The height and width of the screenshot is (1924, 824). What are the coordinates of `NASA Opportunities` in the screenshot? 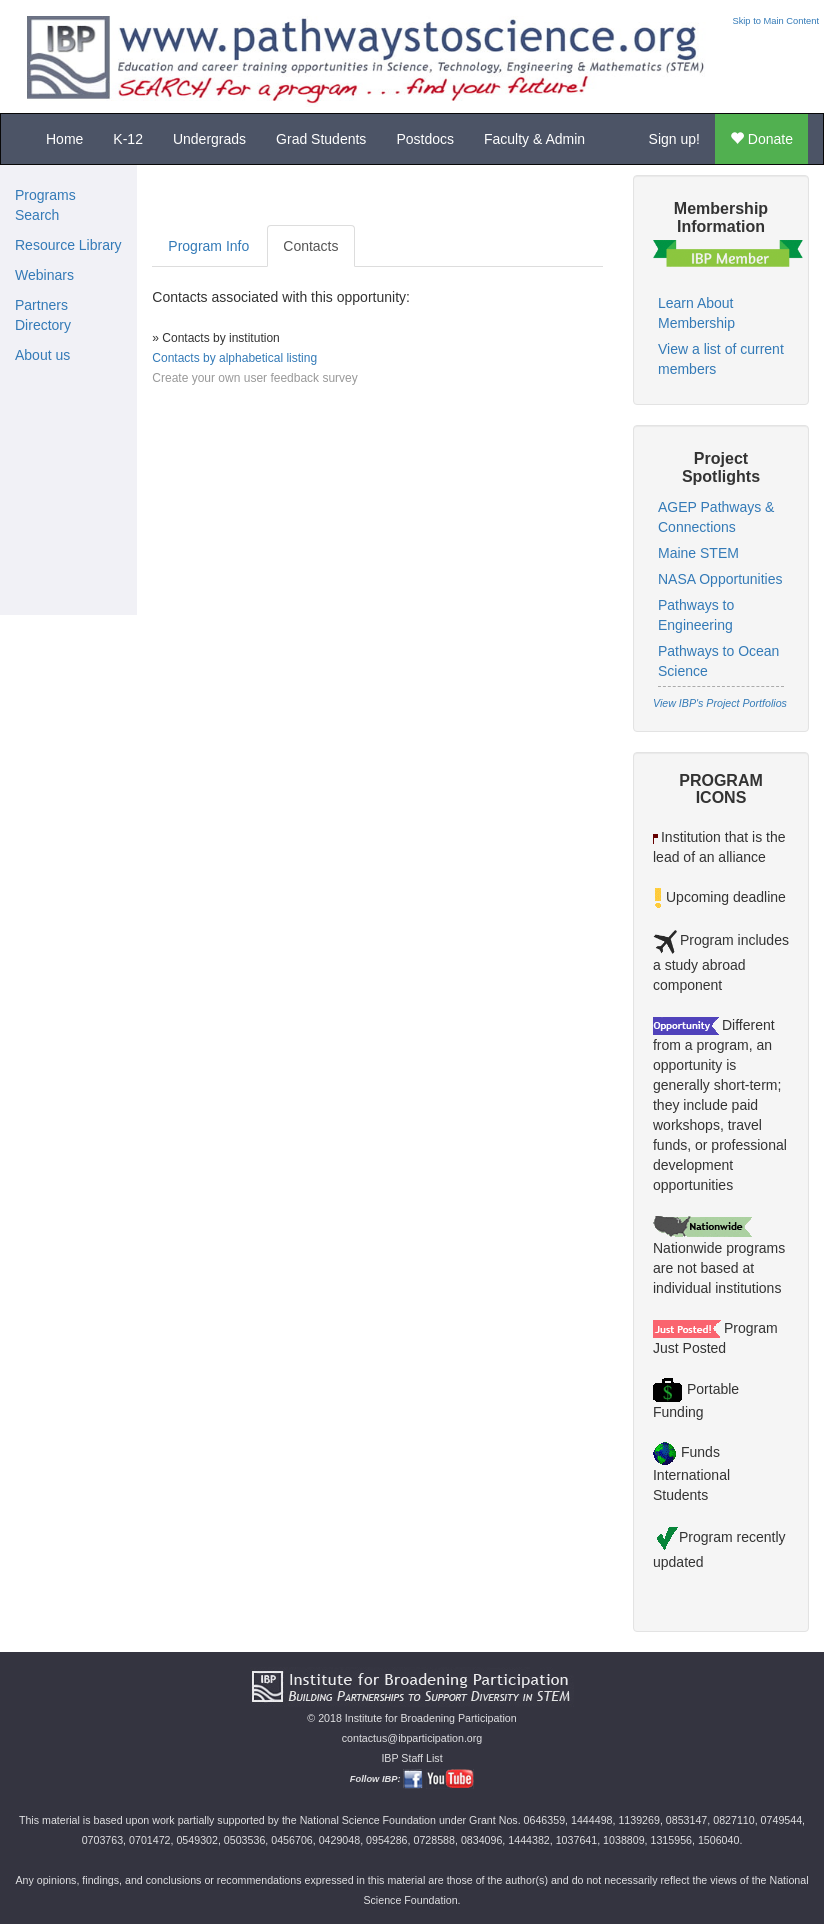 It's located at (720, 579).